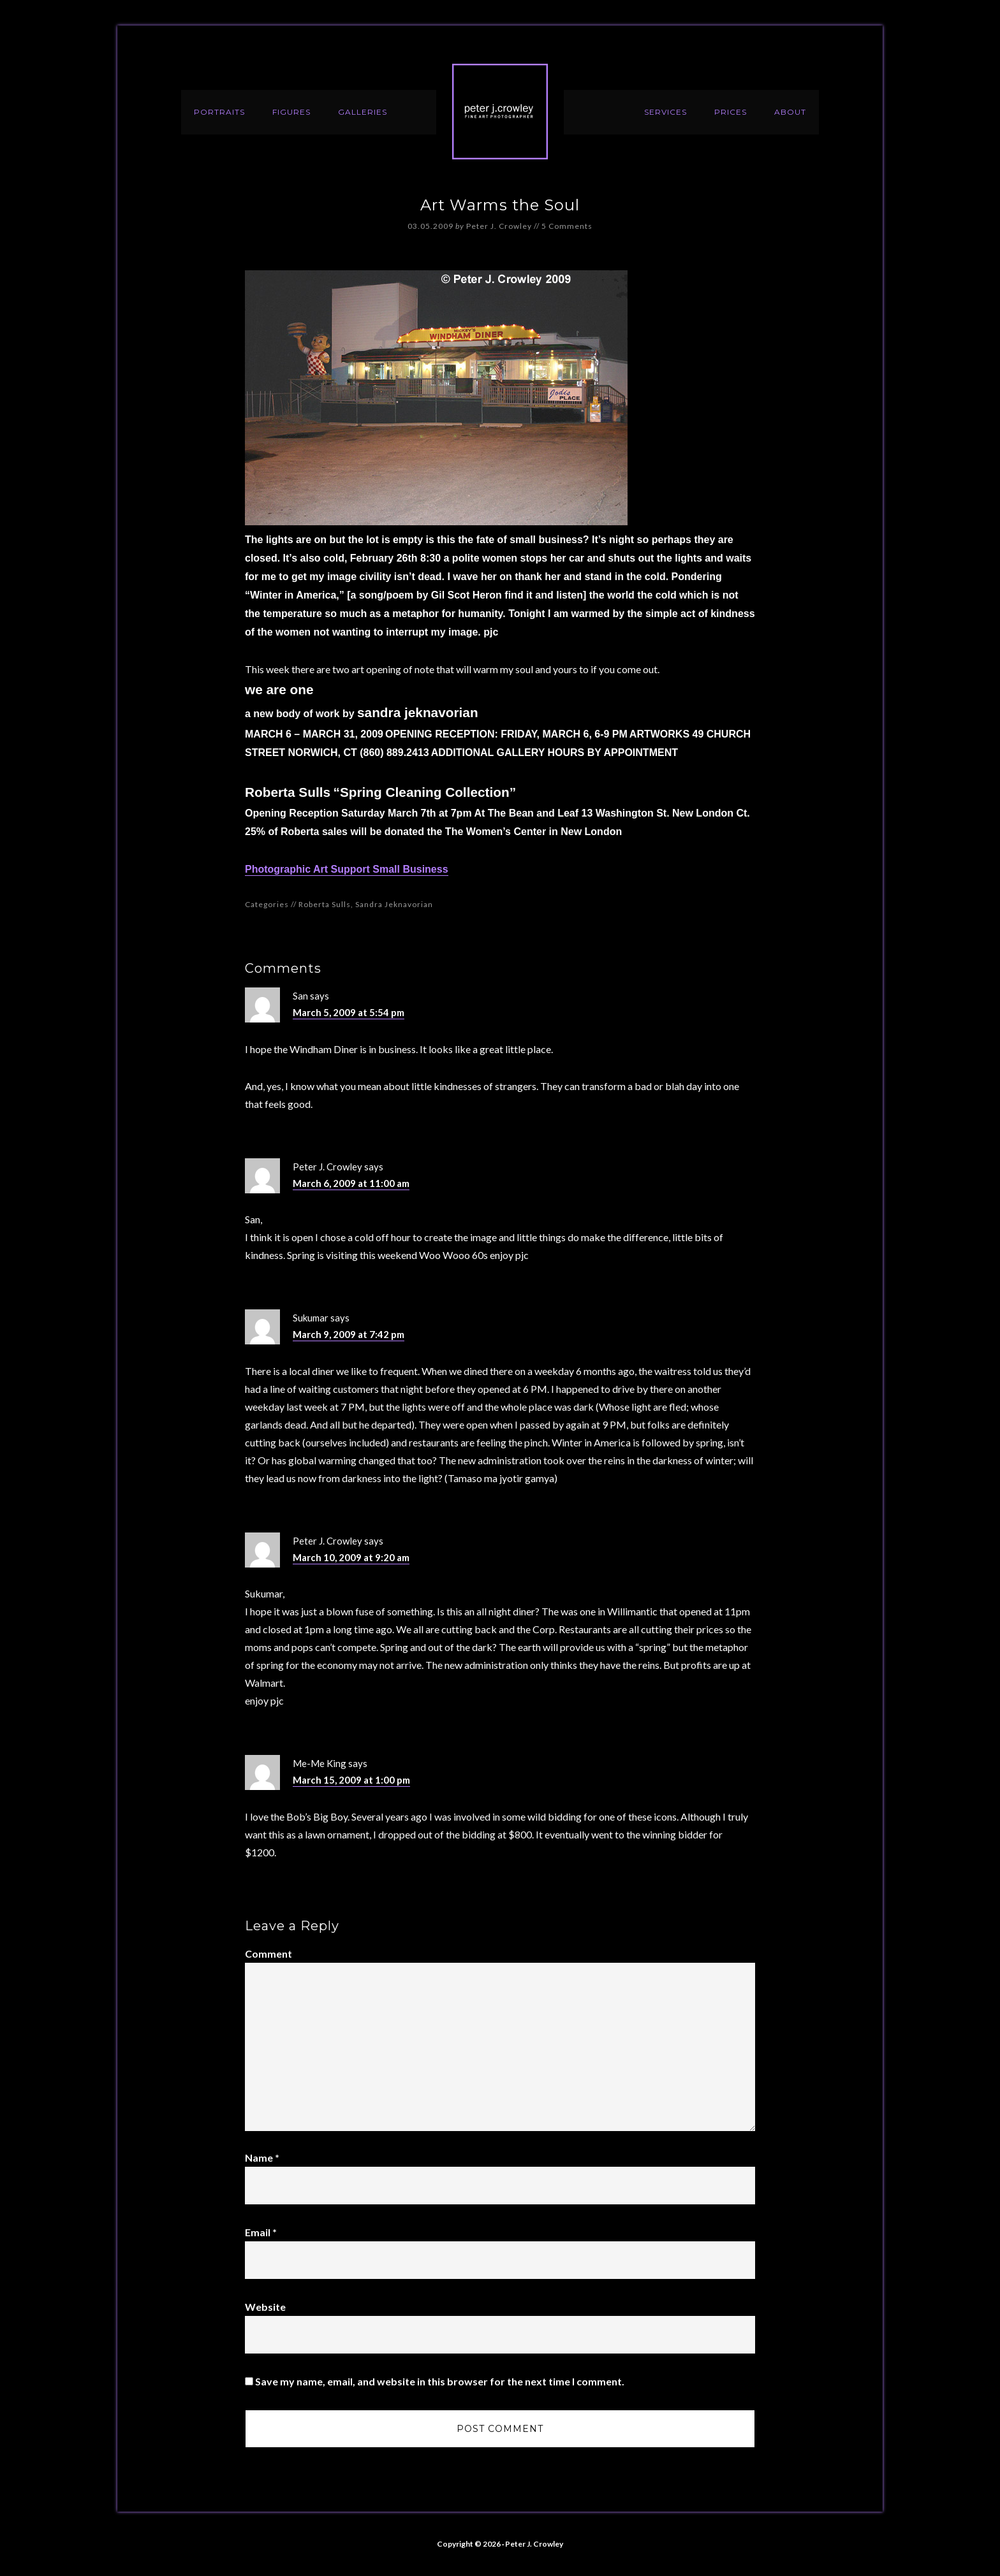  What do you see at coordinates (351, 1557) in the screenshot?
I see `March 10, 2009 at 9:20 am` at bounding box center [351, 1557].